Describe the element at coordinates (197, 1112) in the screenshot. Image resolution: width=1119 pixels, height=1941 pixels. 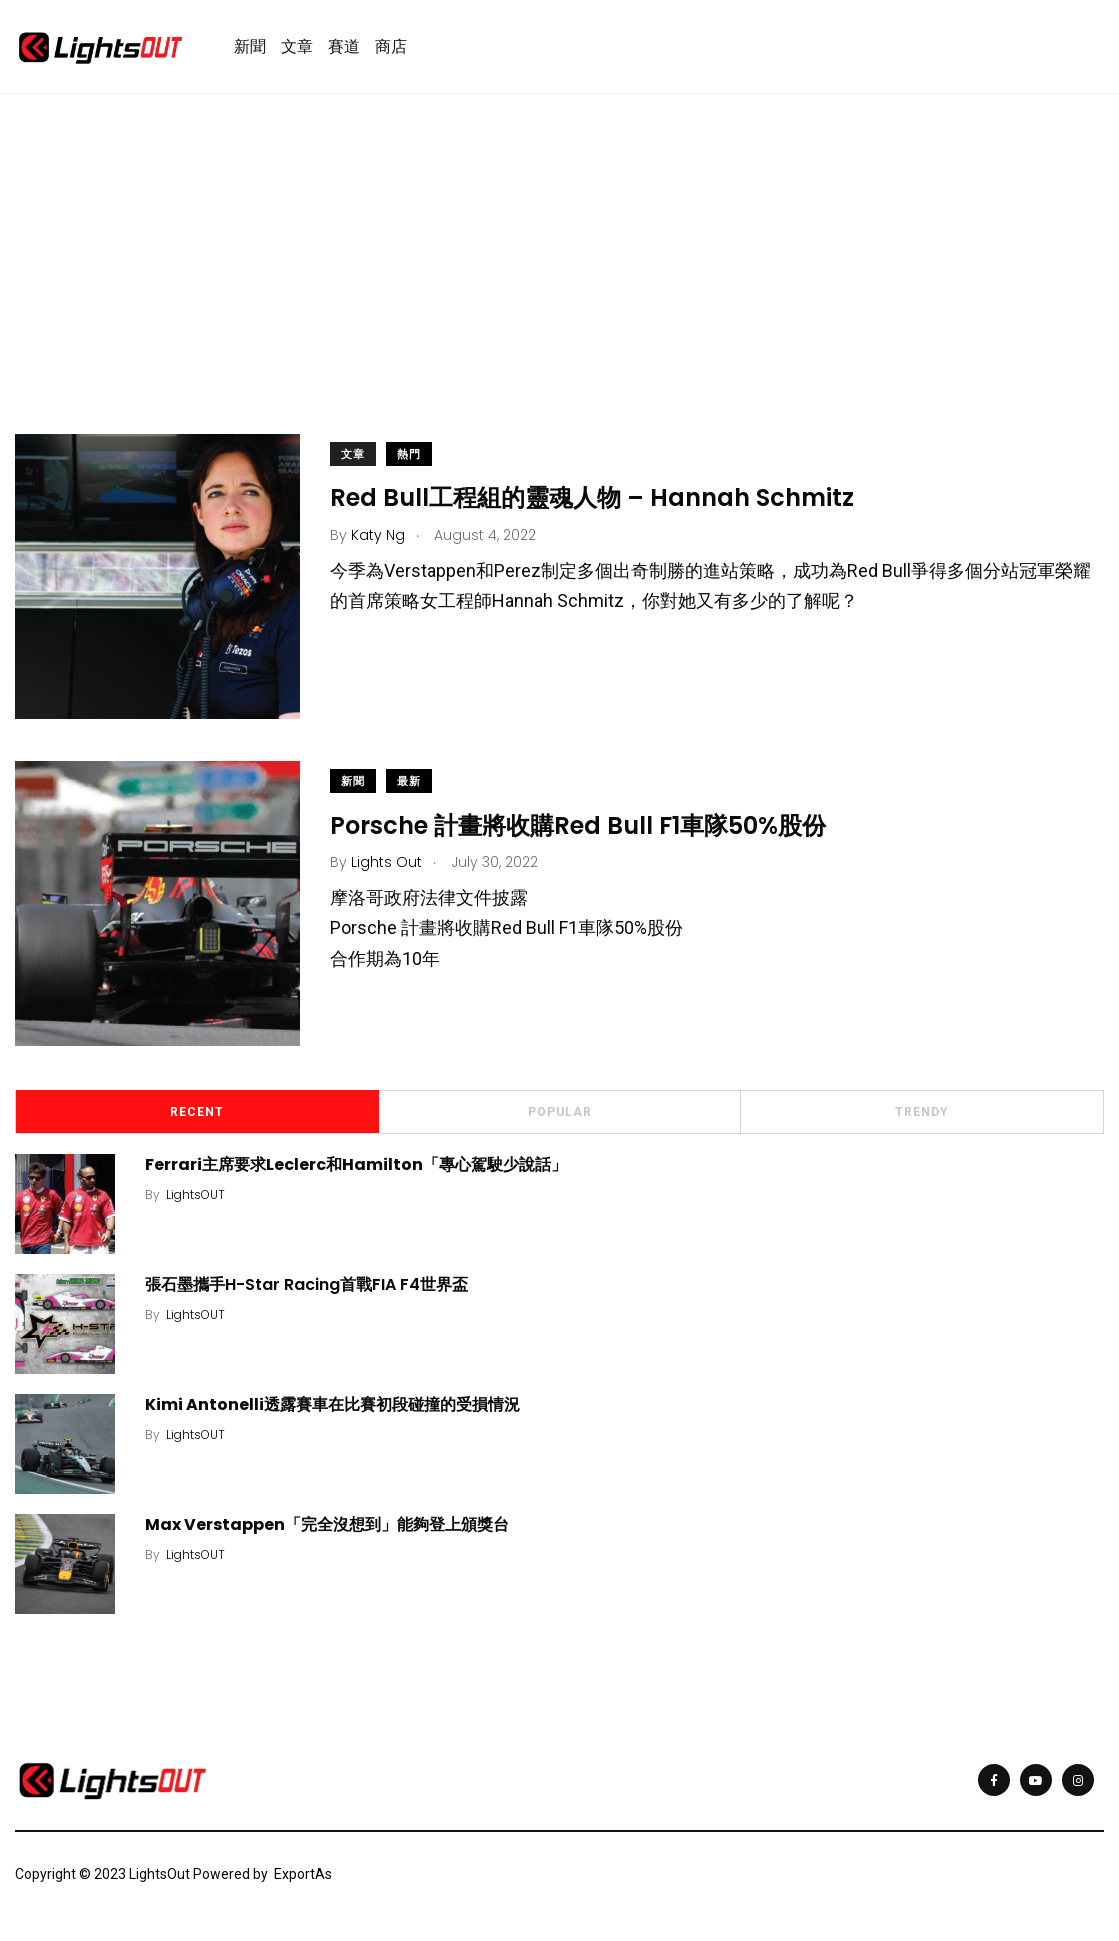
I see `Recent` at that location.